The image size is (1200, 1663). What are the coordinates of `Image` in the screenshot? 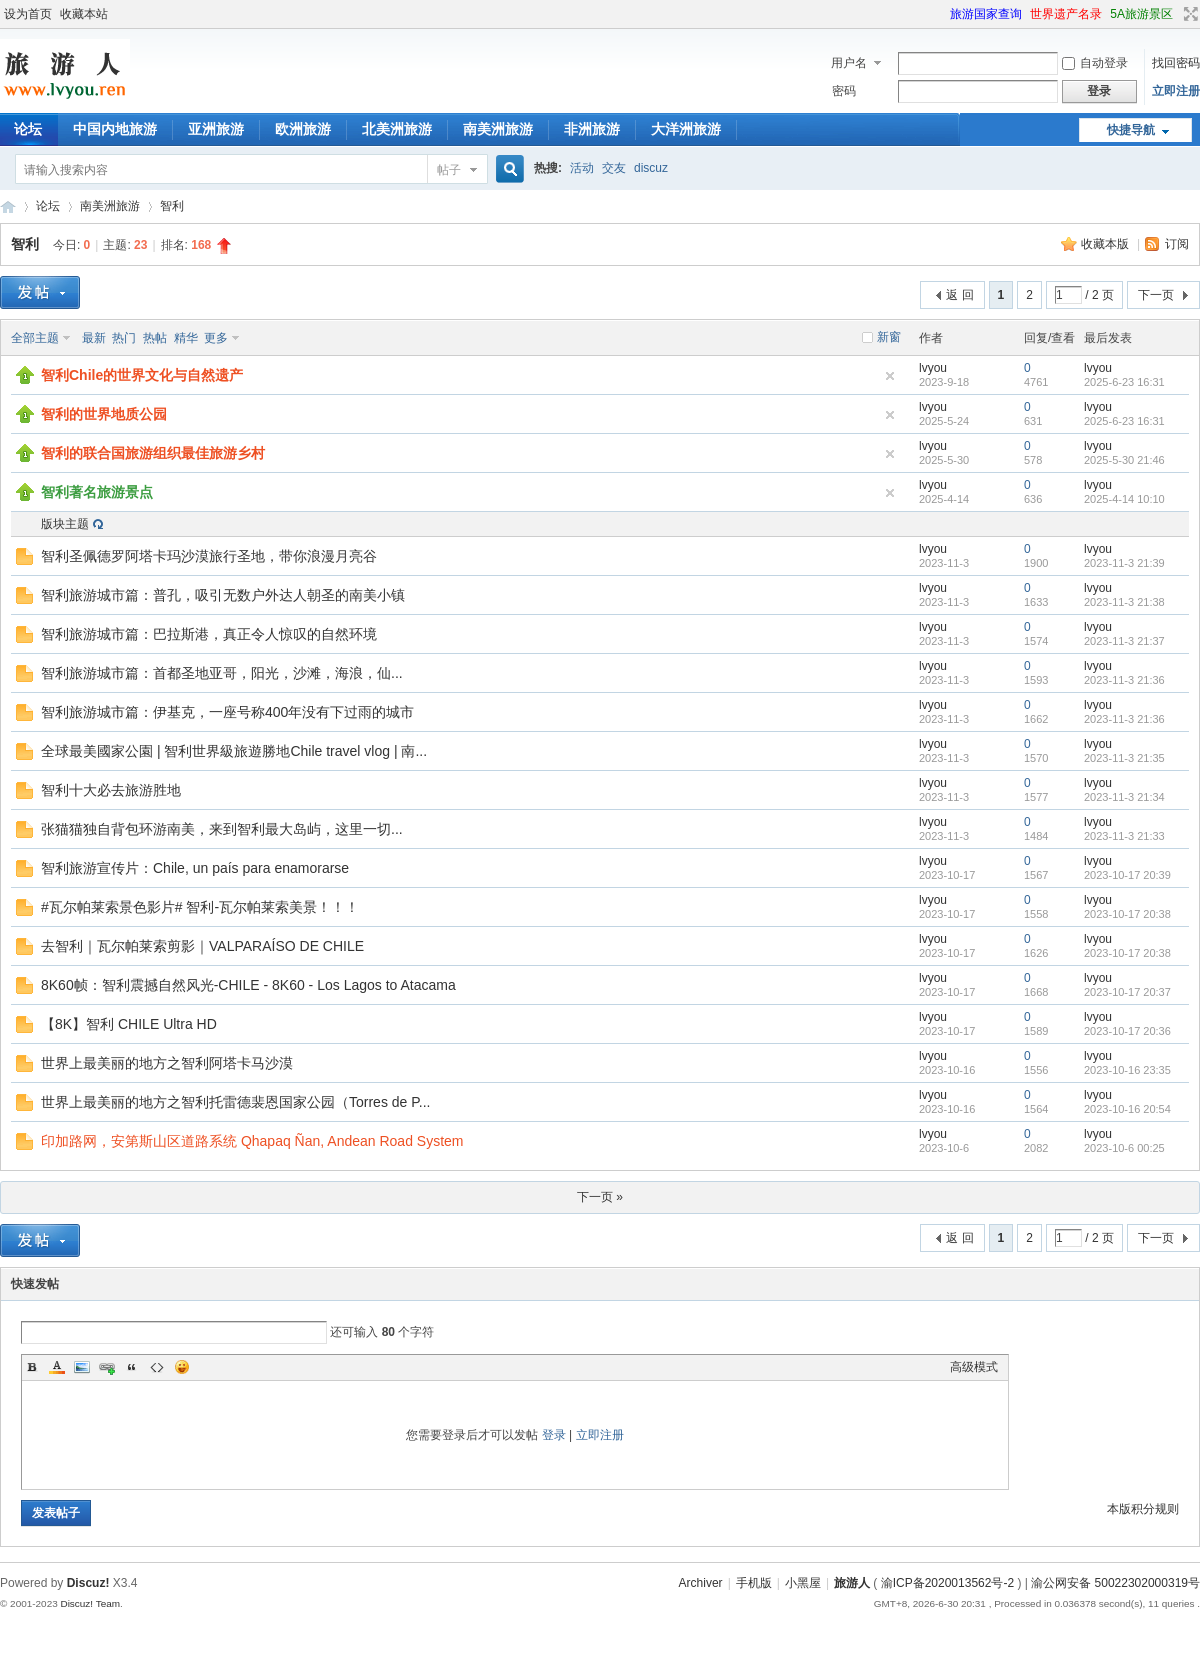 It's located at (82, 1367).